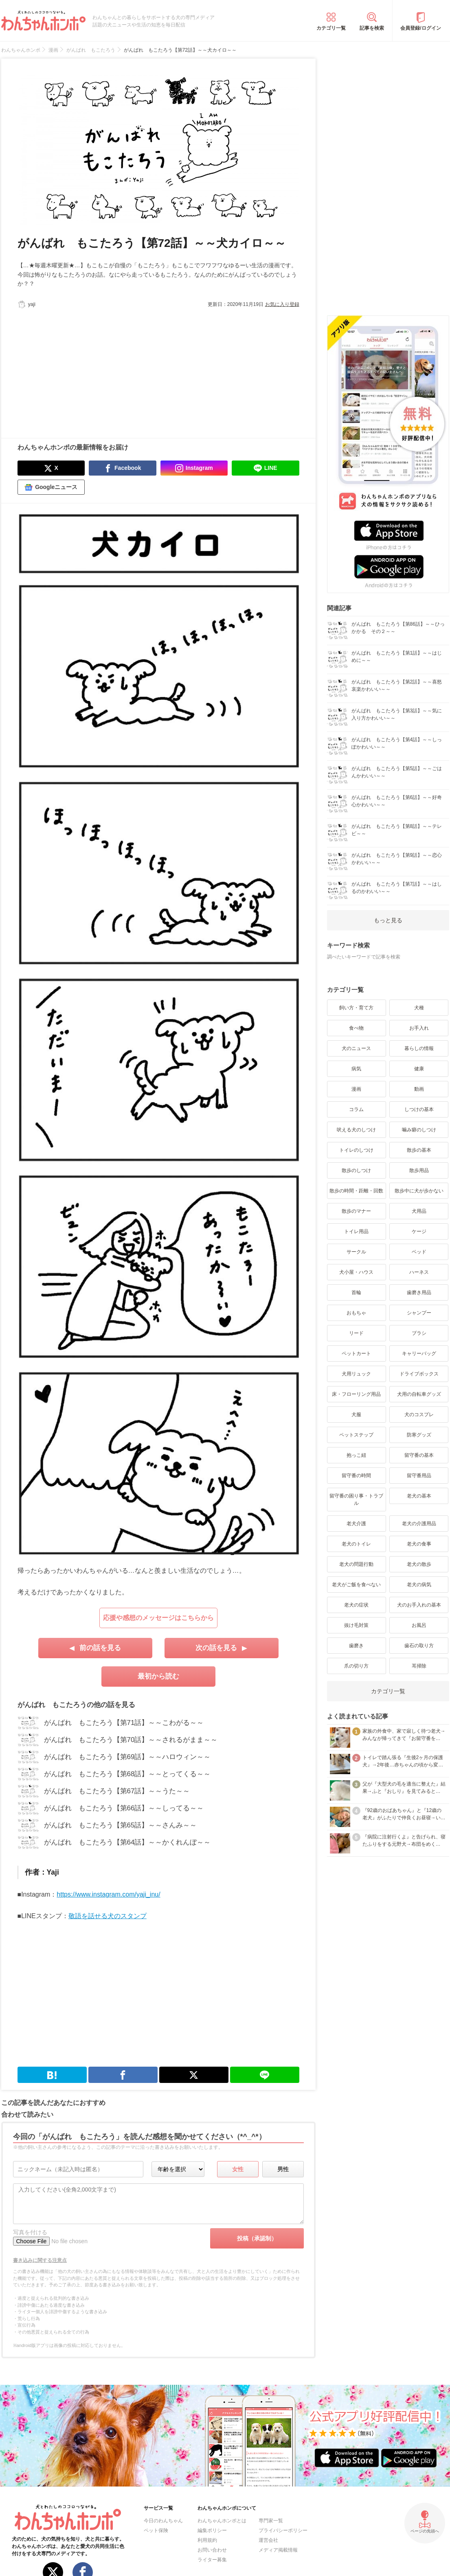  I want to click on 老犬の問題行動, so click(356, 1564).